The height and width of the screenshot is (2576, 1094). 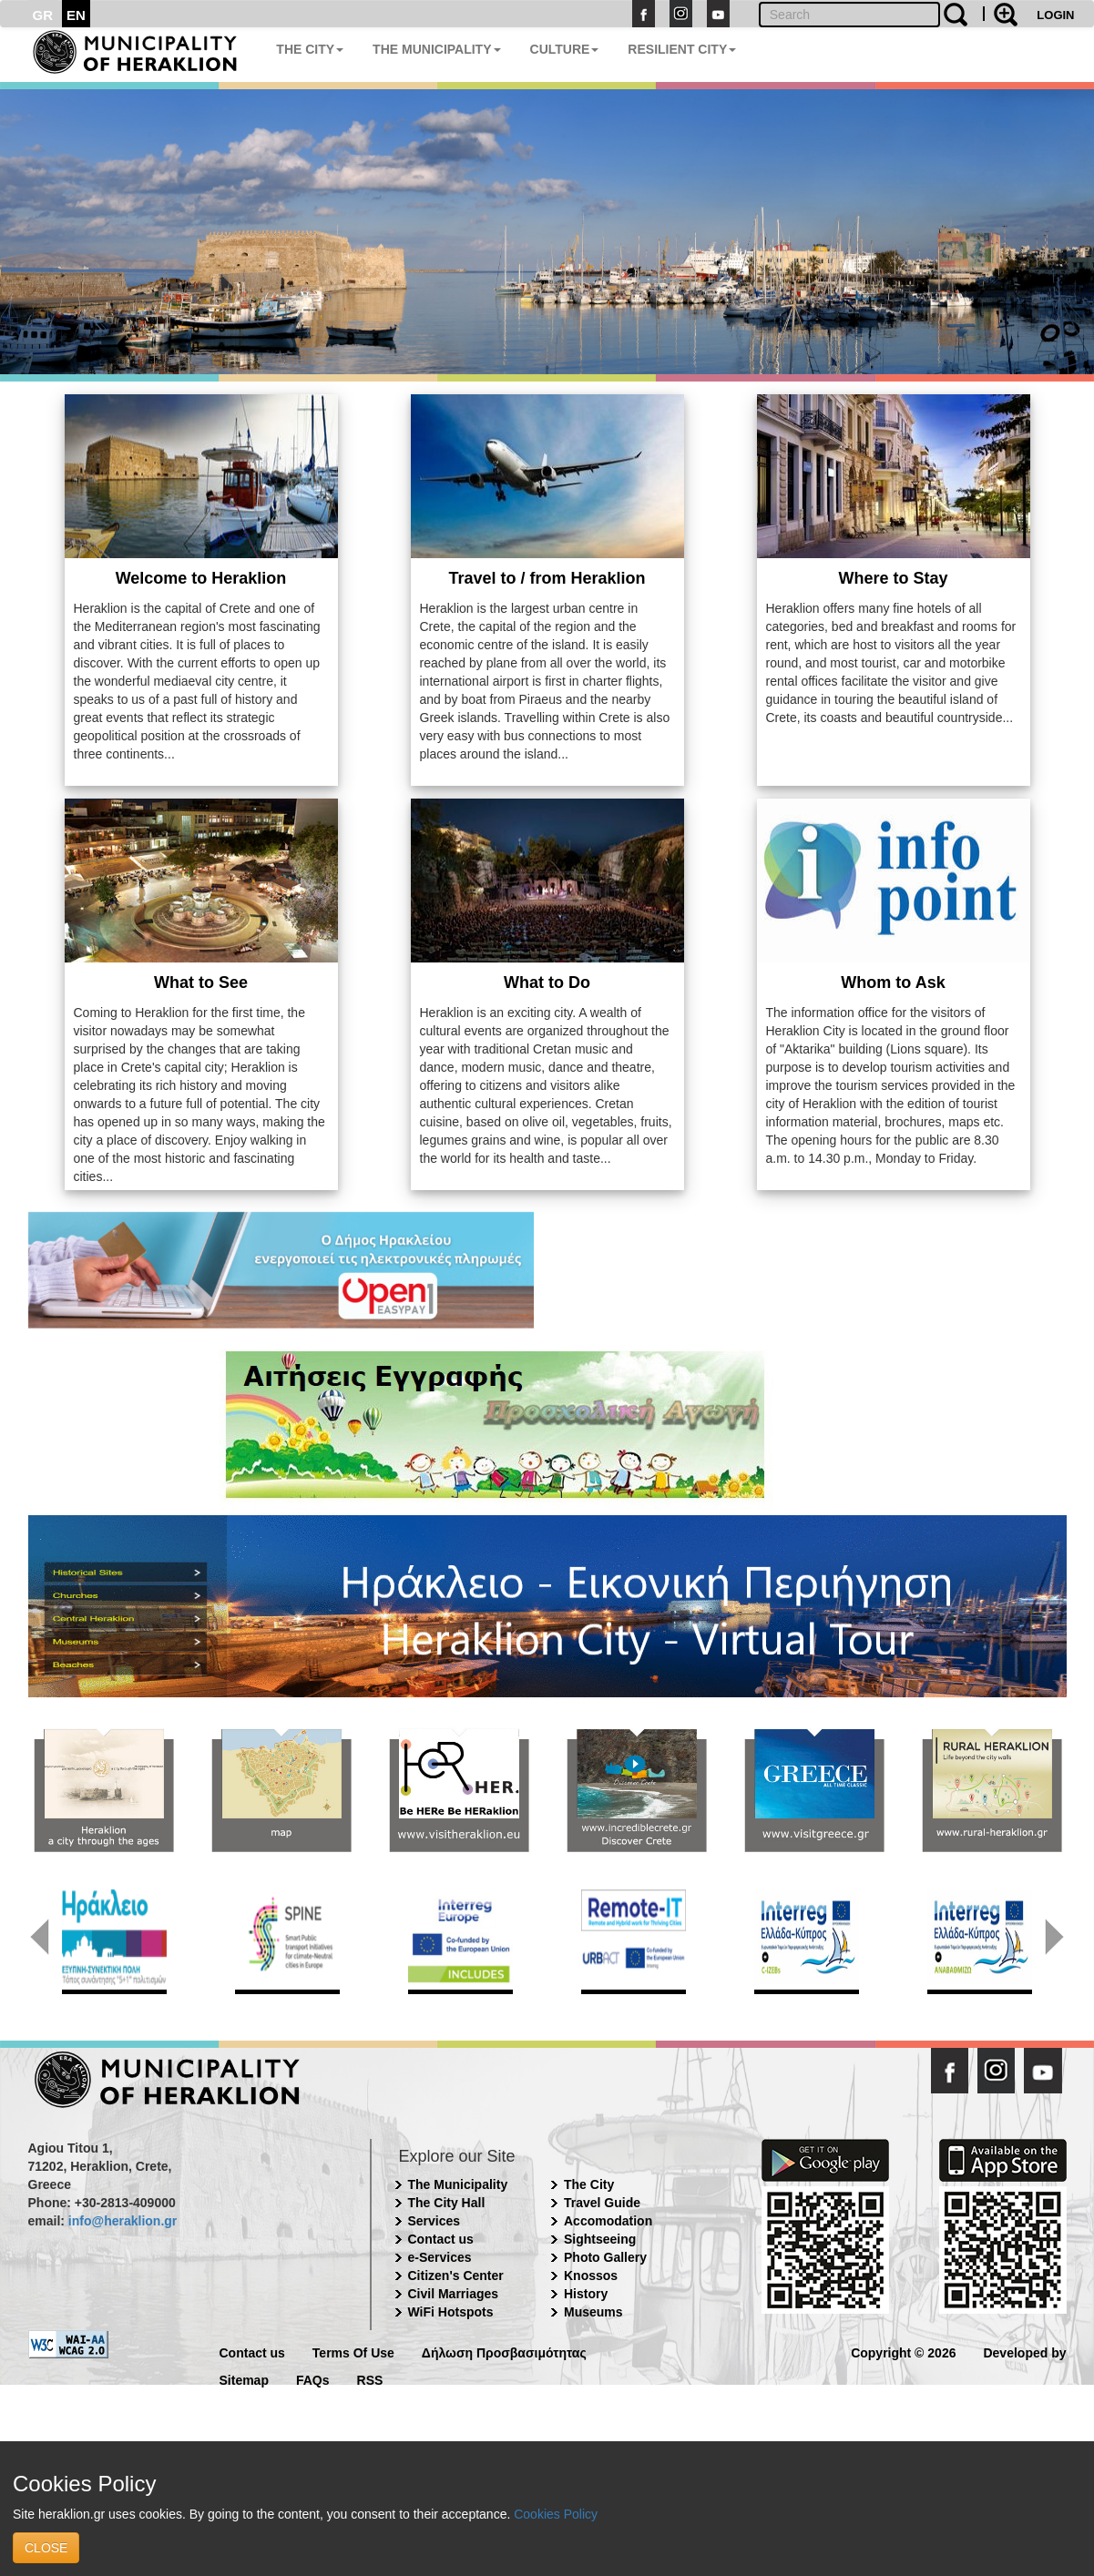 What do you see at coordinates (458, 2184) in the screenshot?
I see `The Municipality` at bounding box center [458, 2184].